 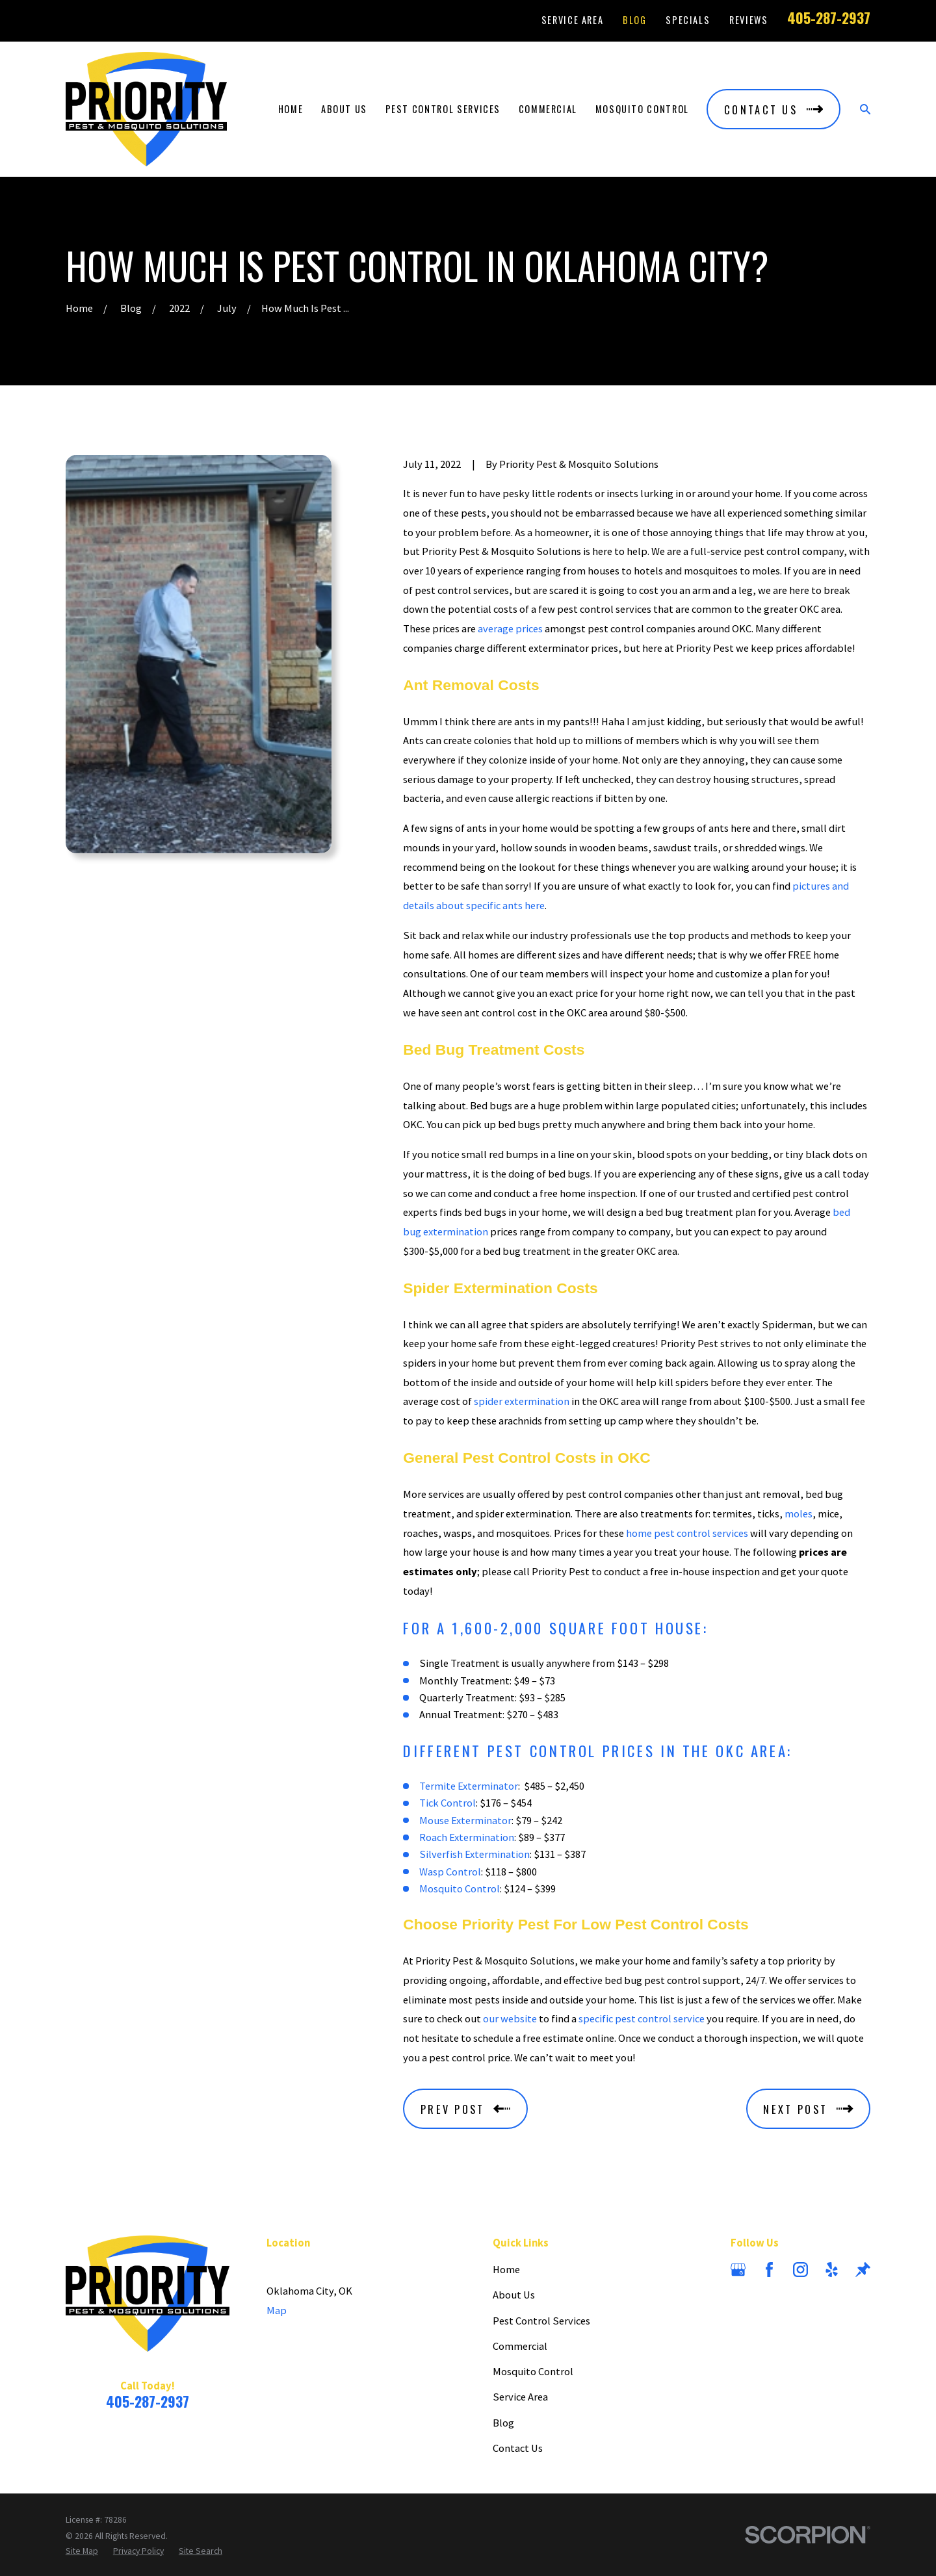 I want to click on Reviews, so click(x=748, y=20).